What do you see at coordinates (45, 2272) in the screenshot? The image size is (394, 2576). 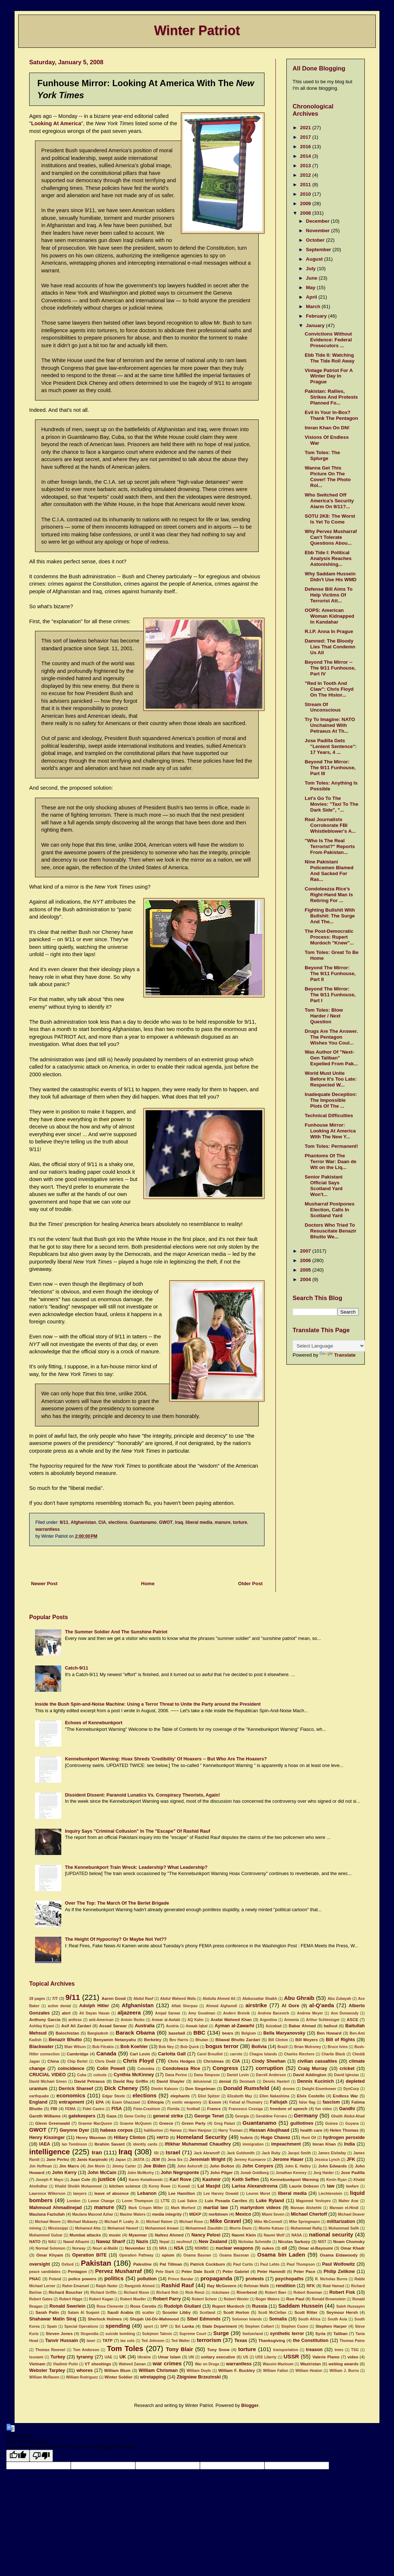 I see `peace candidates` at bounding box center [45, 2272].